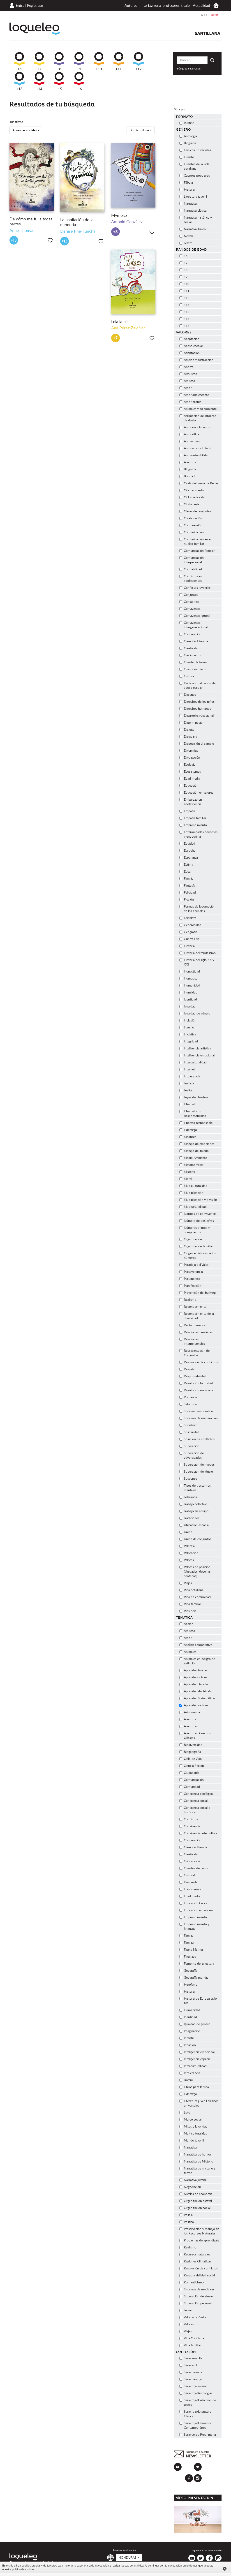 This screenshot has height=2576, width=231. What do you see at coordinates (194, 2087) in the screenshot?
I see `Libros para la vida` at bounding box center [194, 2087].